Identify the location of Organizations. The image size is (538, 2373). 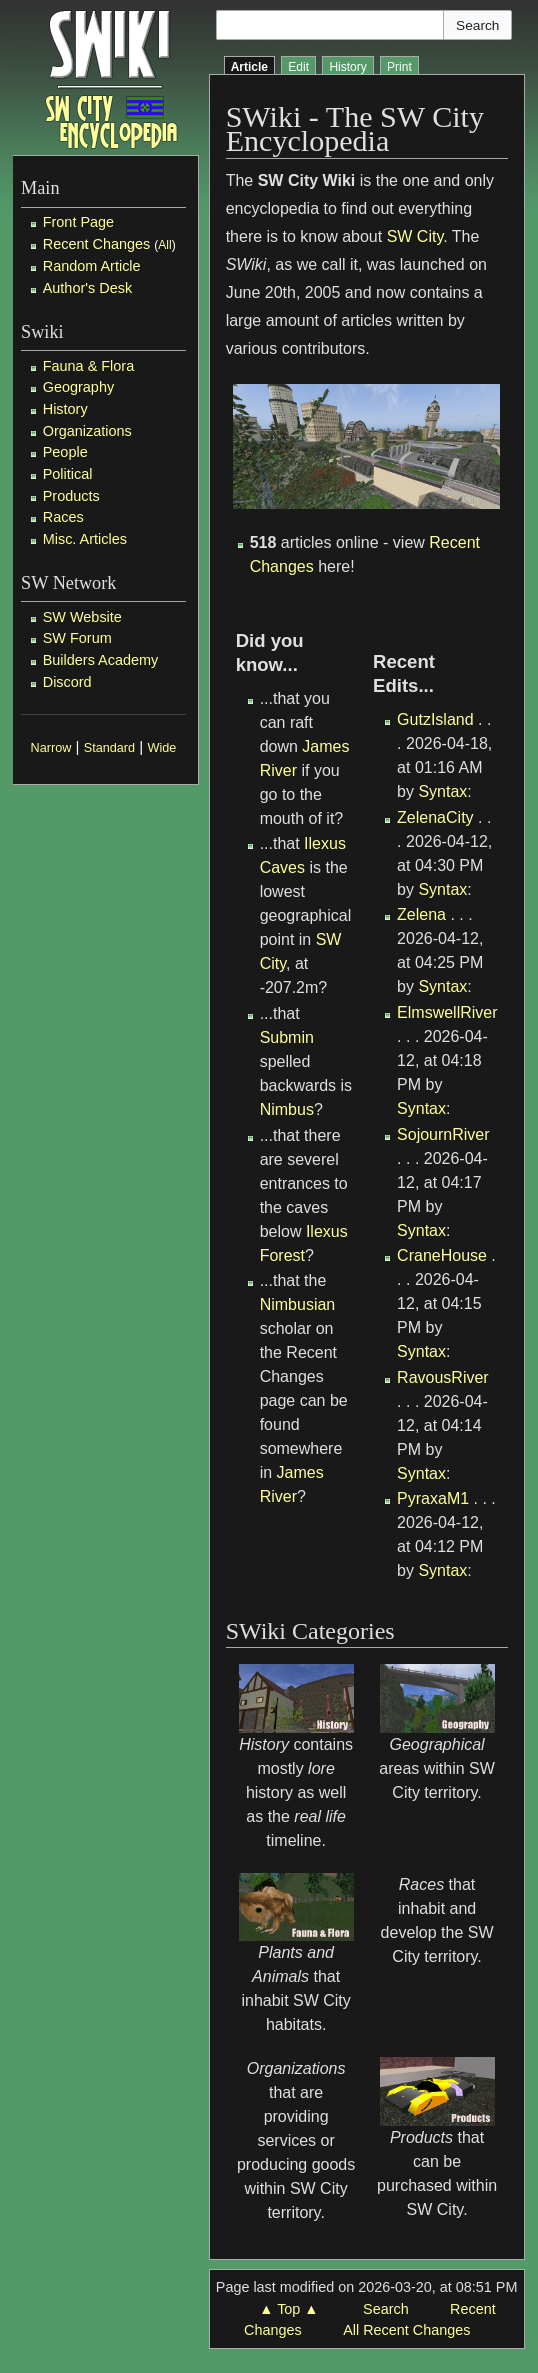
(87, 431).